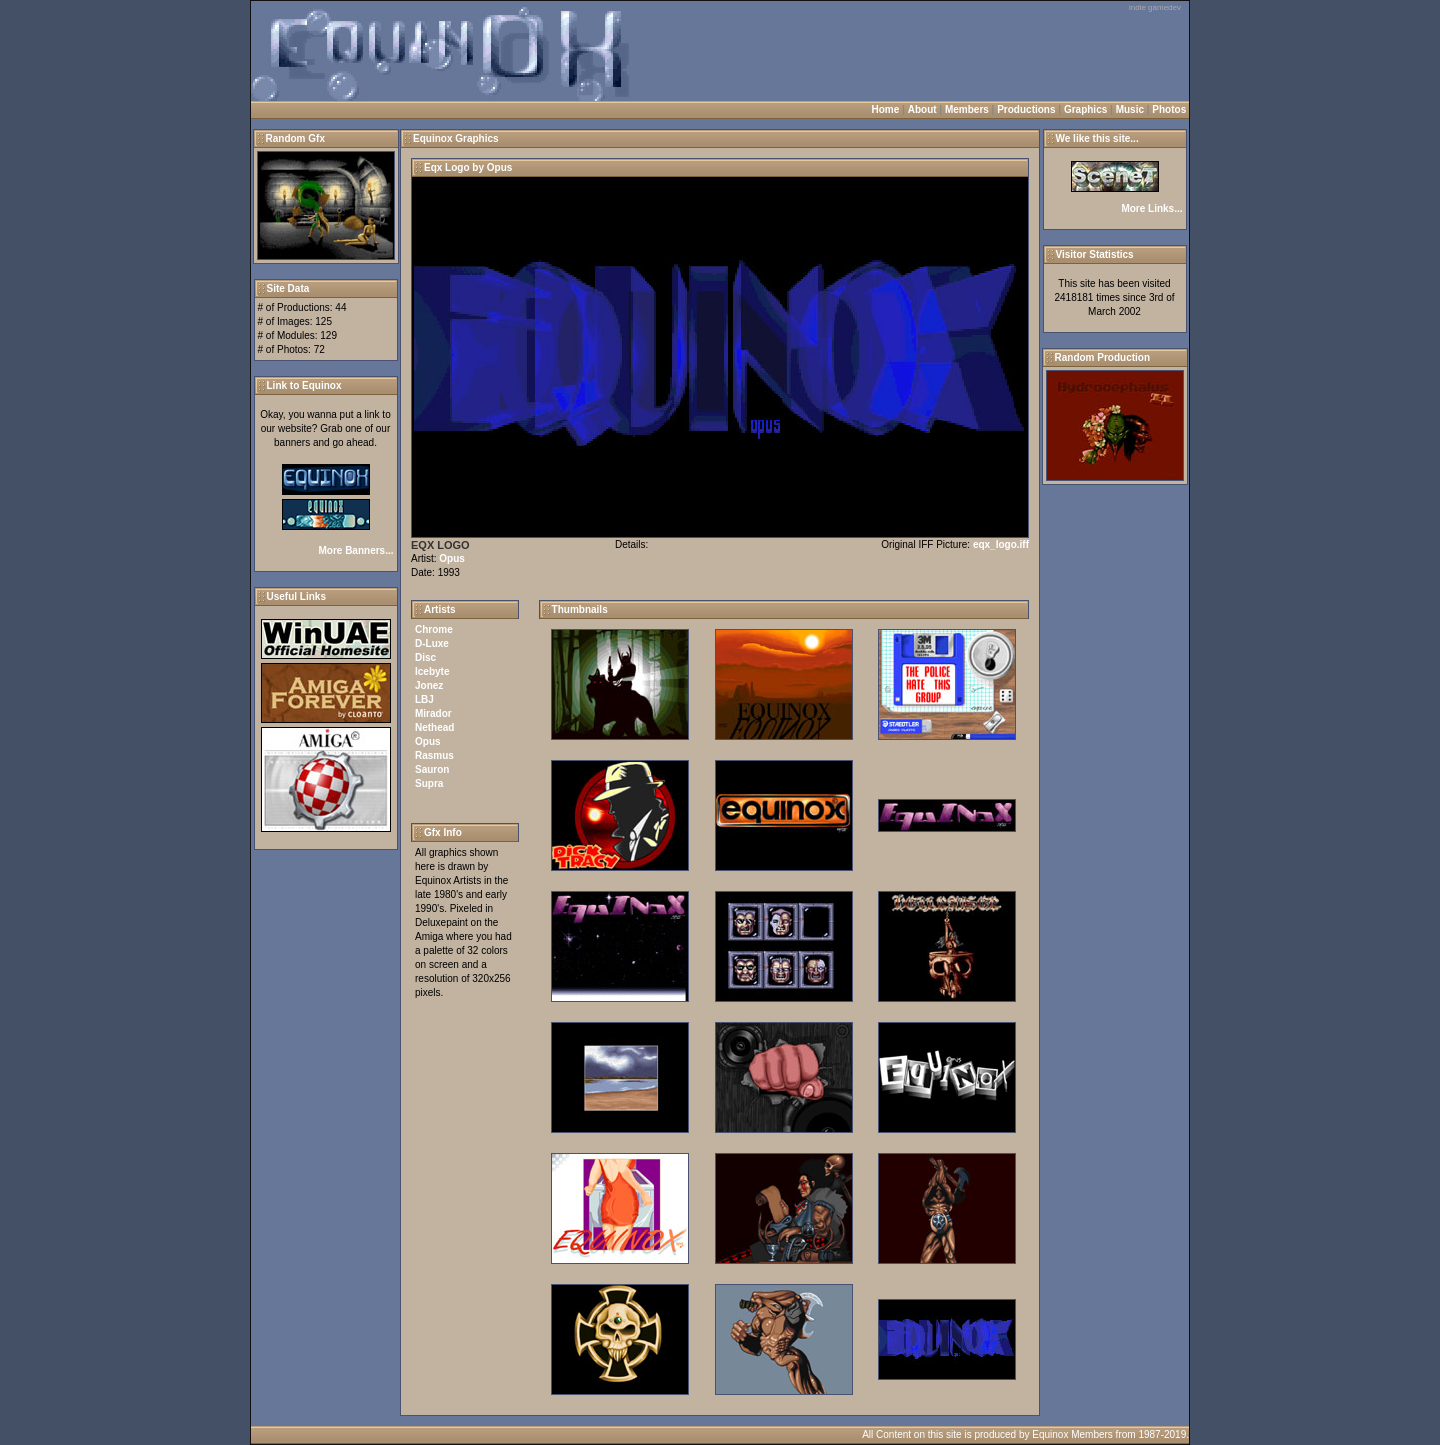 This screenshot has width=1440, height=1445. What do you see at coordinates (1151, 208) in the screenshot?
I see `More Links...` at bounding box center [1151, 208].